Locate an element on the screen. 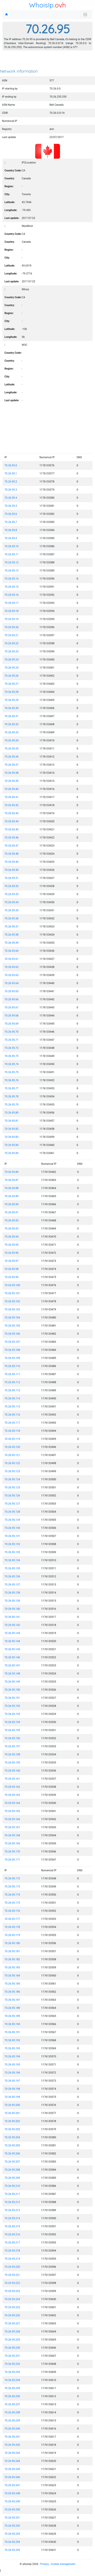 The image size is (95, 2576). 70.26.95.158 is located at coordinates (12, 1754).